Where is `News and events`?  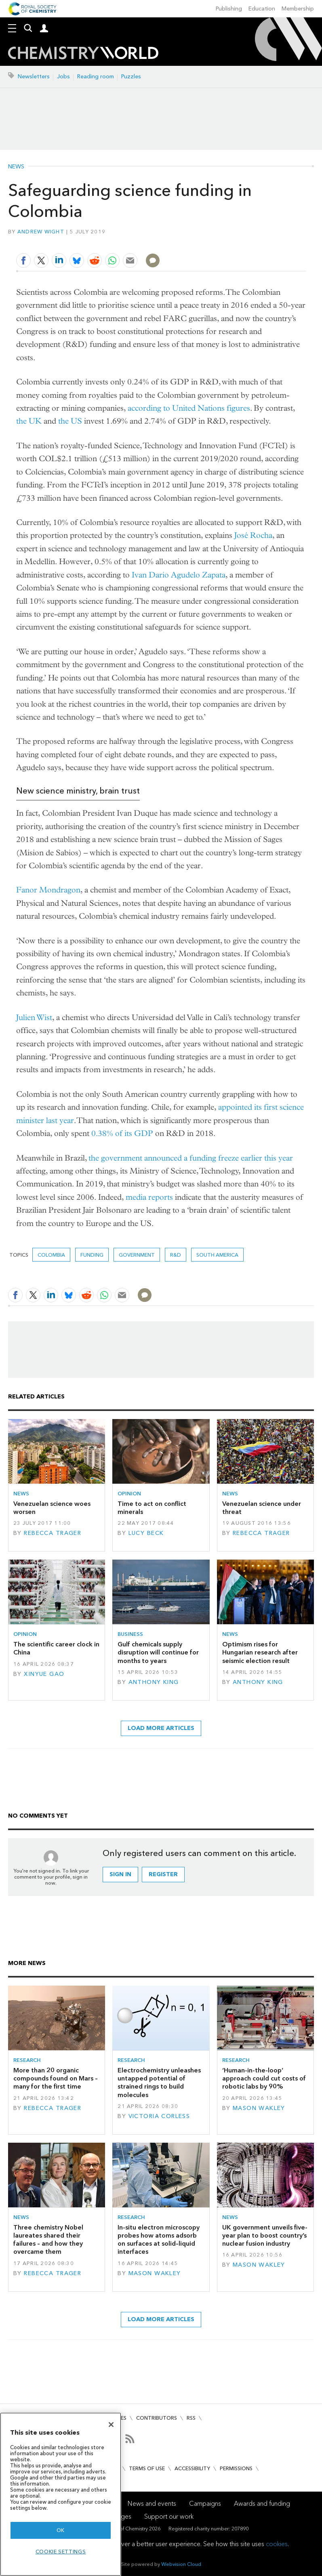
News and events is located at coordinates (152, 2503).